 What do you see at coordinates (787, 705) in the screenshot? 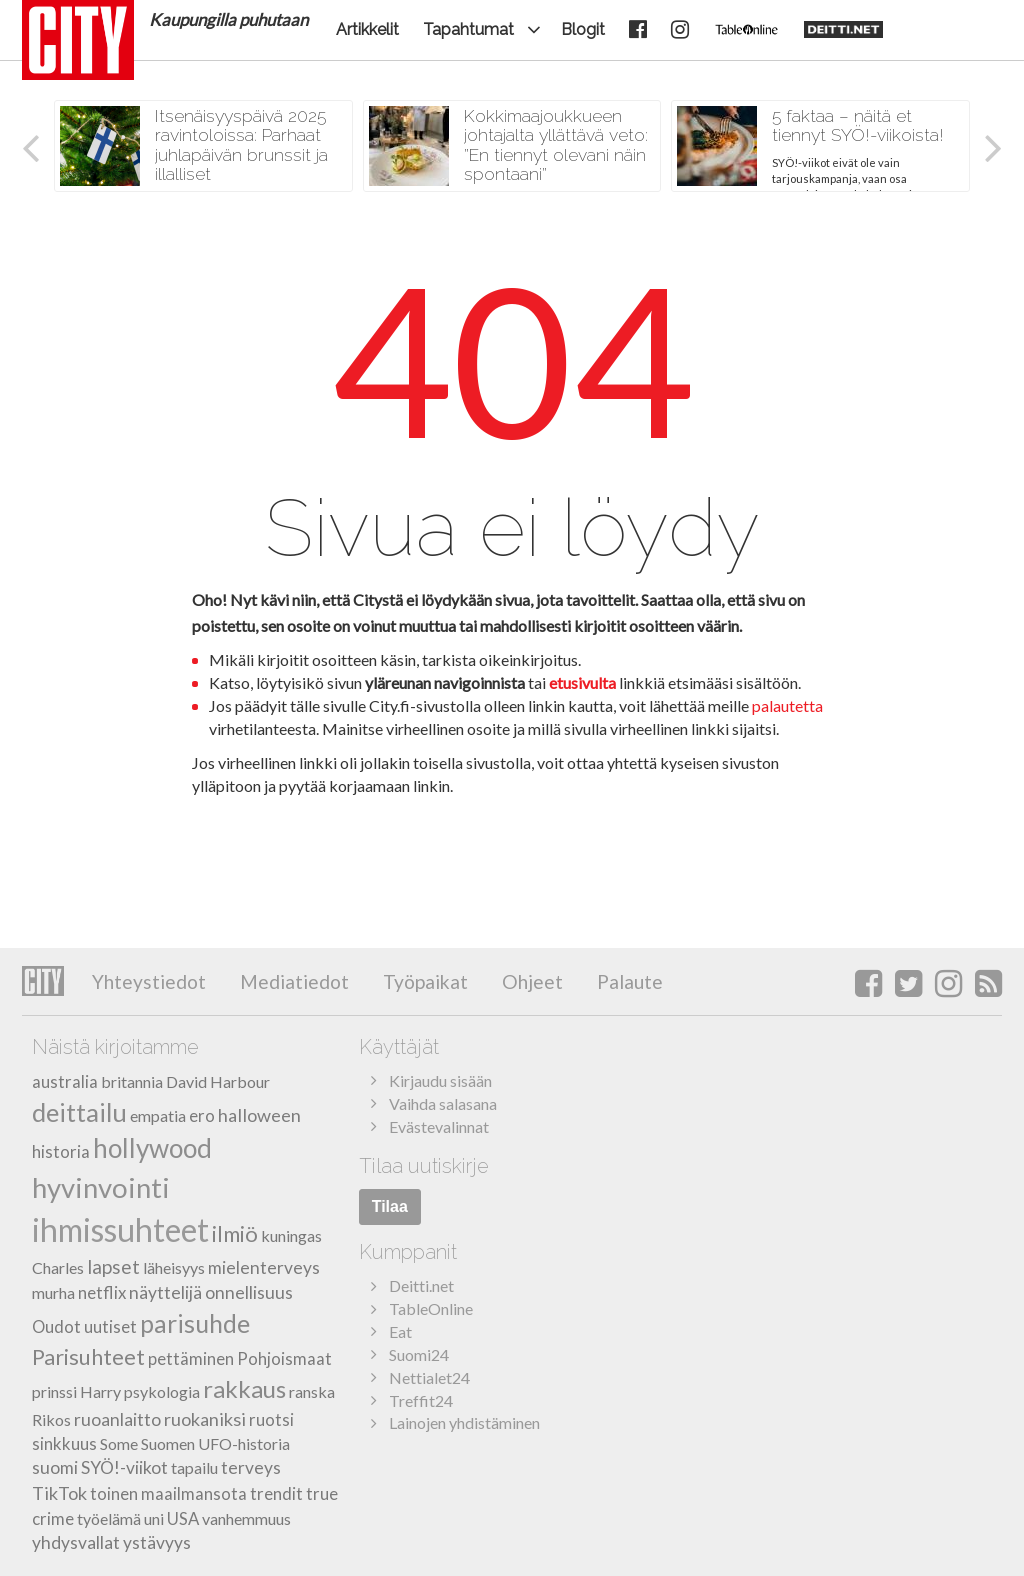
I see `palautetta` at bounding box center [787, 705].